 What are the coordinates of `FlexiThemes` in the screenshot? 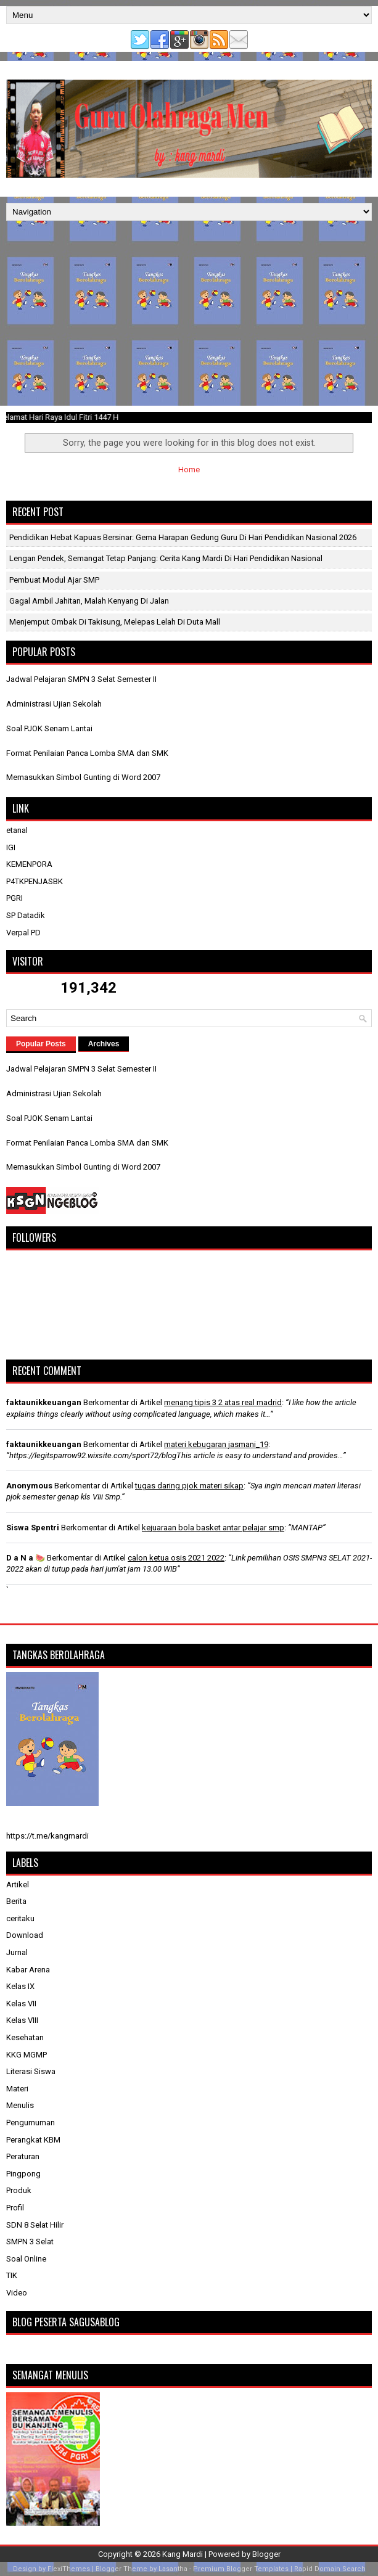 It's located at (68, 2569).